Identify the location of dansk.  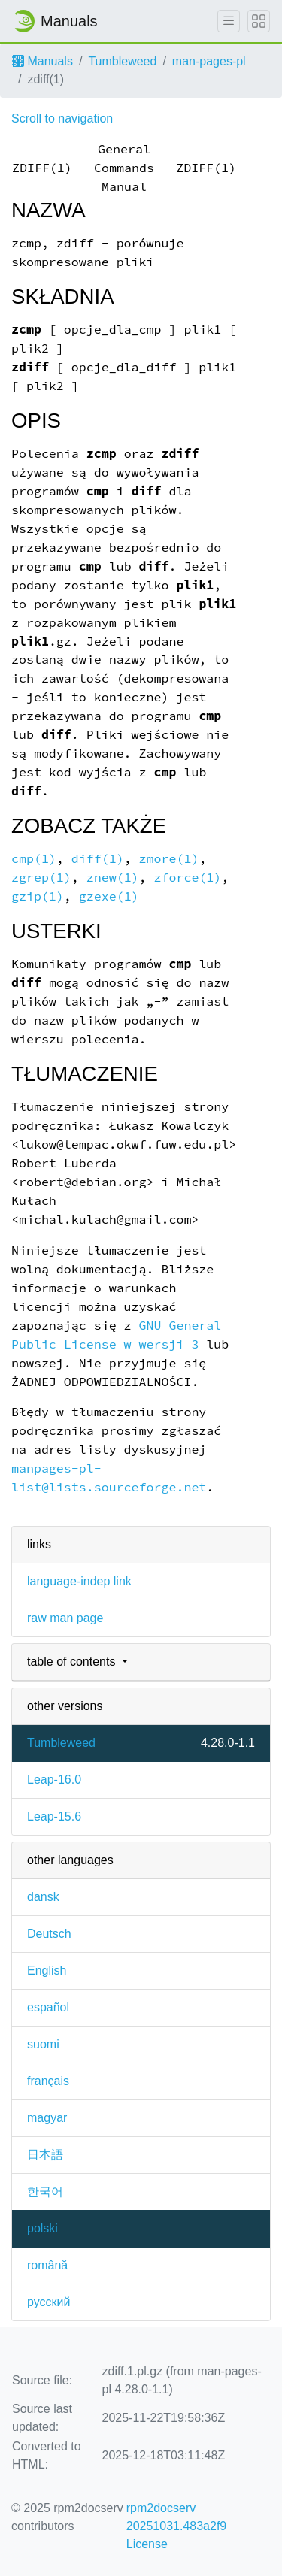
(43, 1896).